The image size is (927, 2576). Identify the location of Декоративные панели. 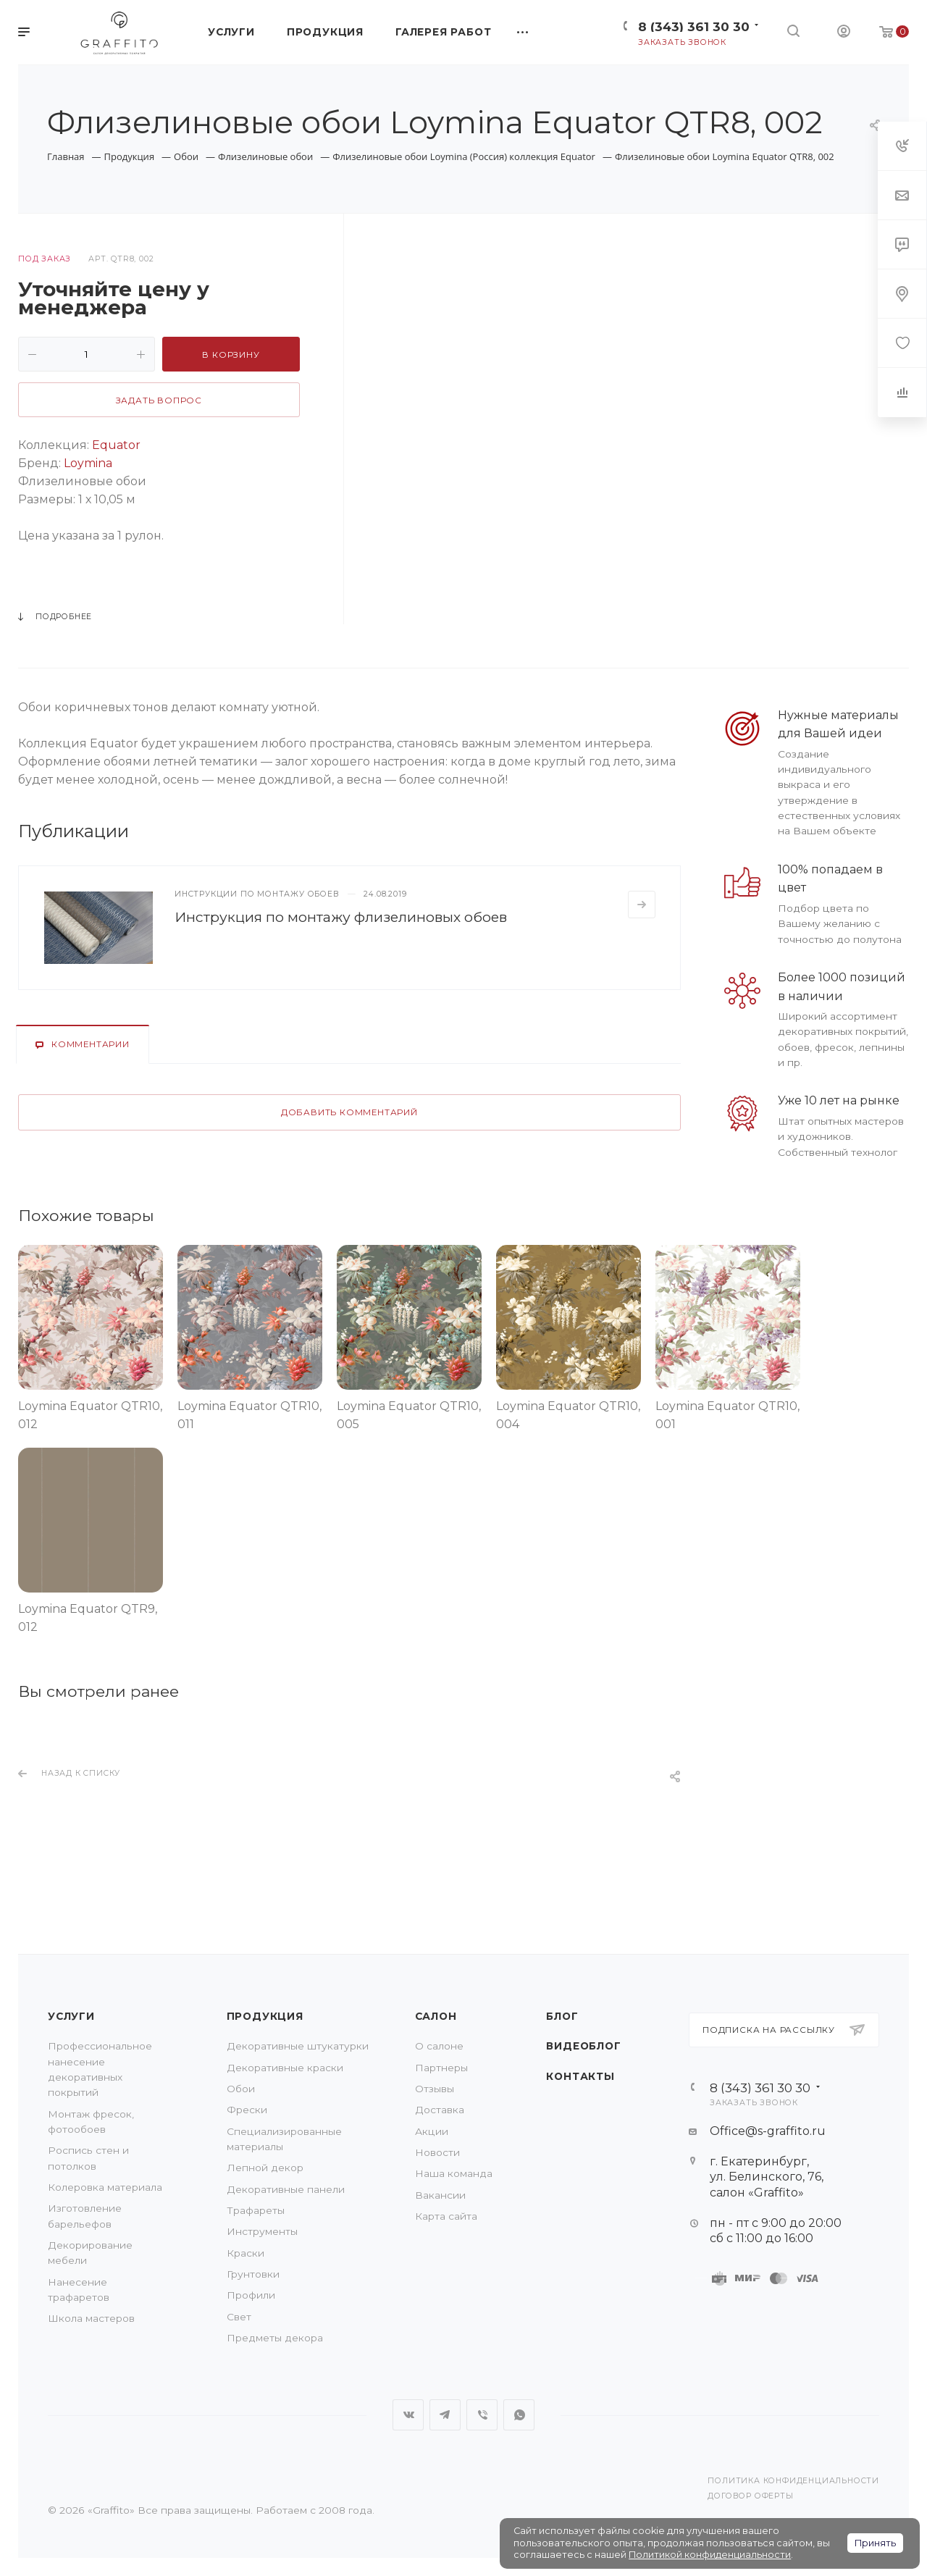
(286, 2189).